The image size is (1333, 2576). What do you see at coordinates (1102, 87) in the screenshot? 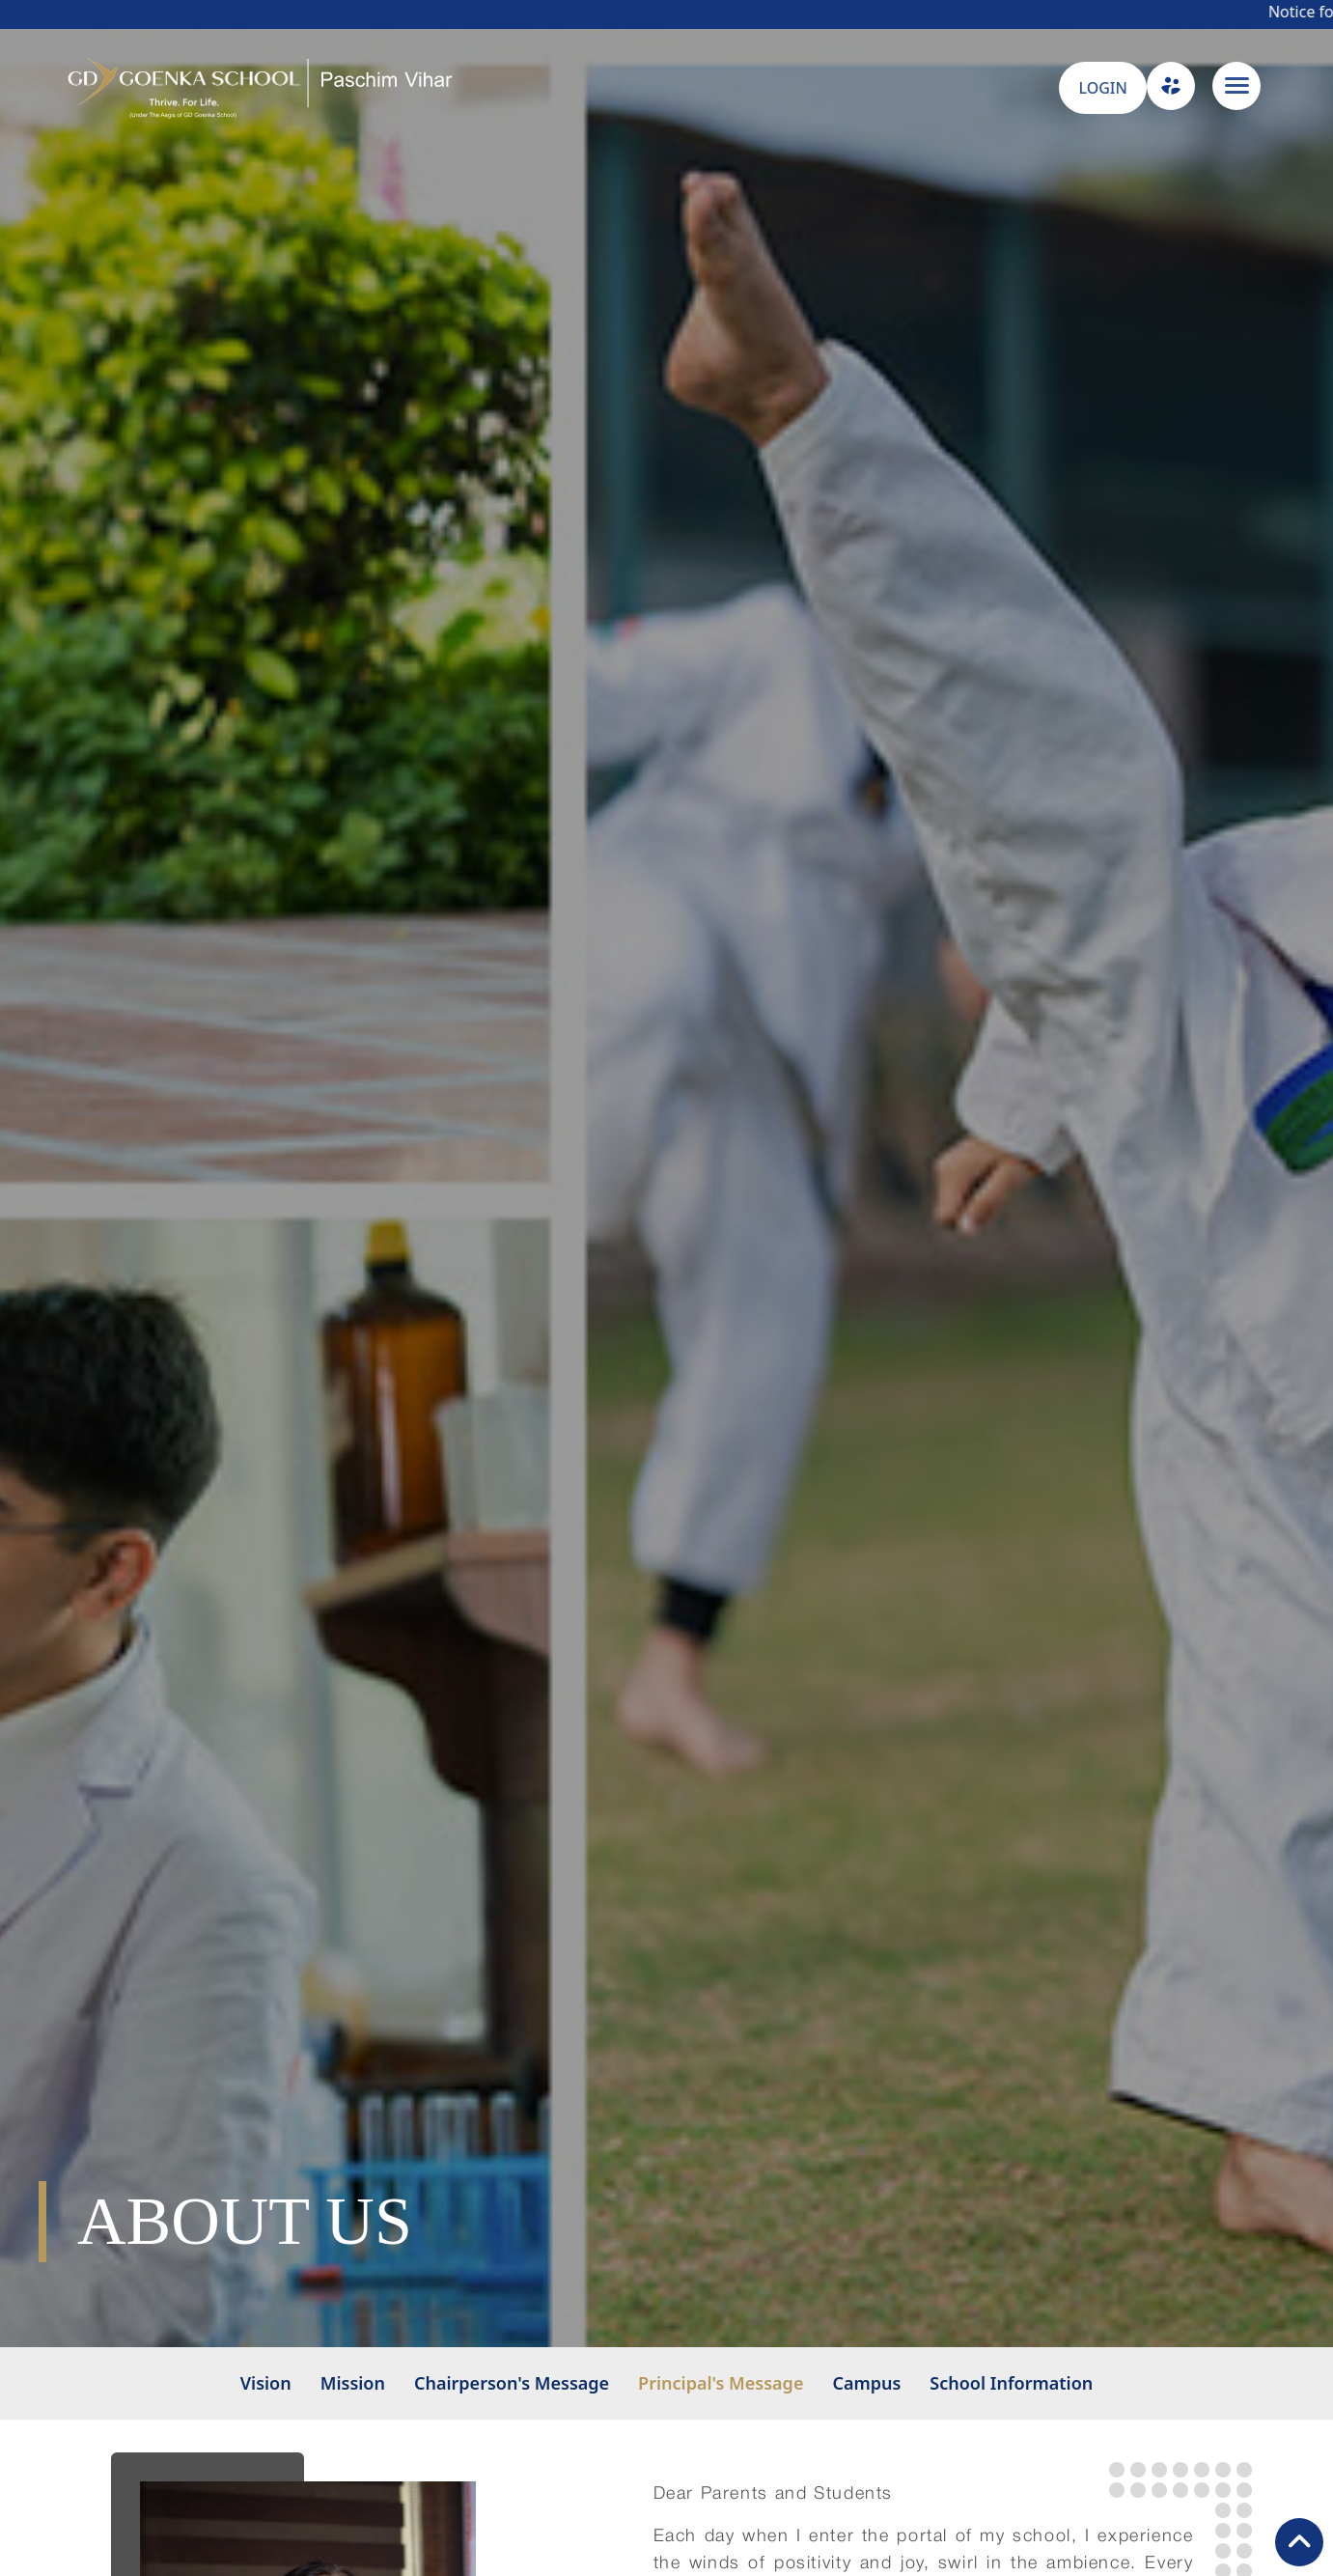
I see `LOGIN` at bounding box center [1102, 87].